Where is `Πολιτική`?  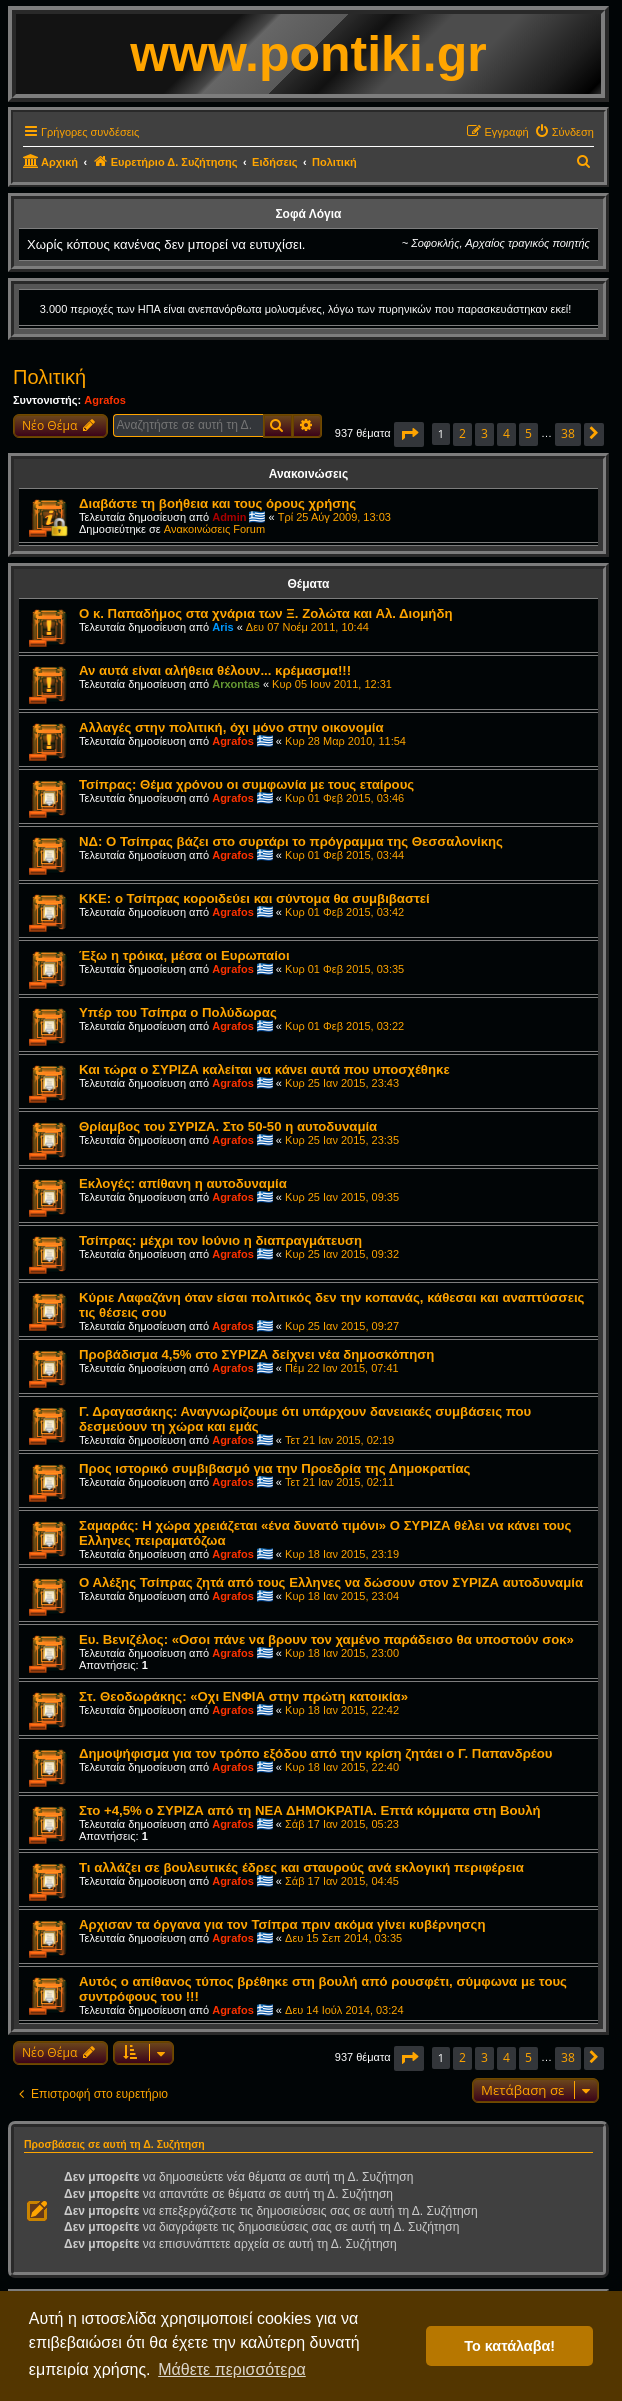 Πολιτική is located at coordinates (49, 377).